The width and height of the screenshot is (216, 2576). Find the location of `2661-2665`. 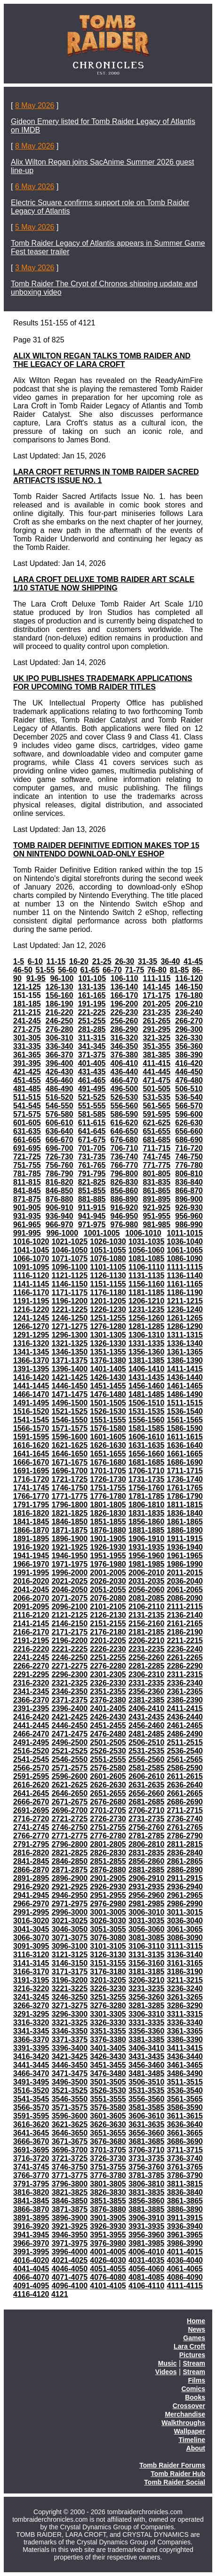

2661-2665 is located at coordinates (185, 1793).